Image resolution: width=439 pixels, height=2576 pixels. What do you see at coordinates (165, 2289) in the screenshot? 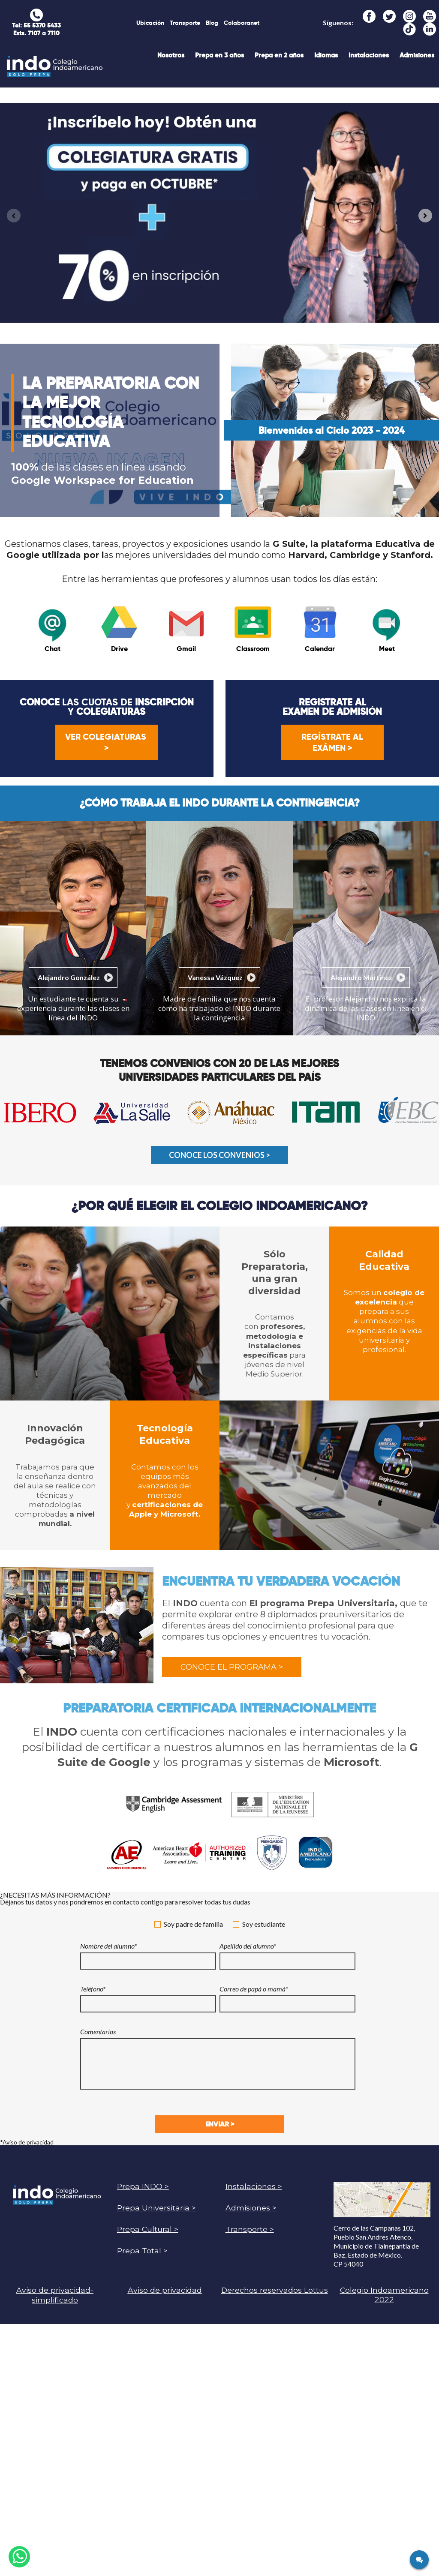
I see `Aviso de privacidad` at bounding box center [165, 2289].